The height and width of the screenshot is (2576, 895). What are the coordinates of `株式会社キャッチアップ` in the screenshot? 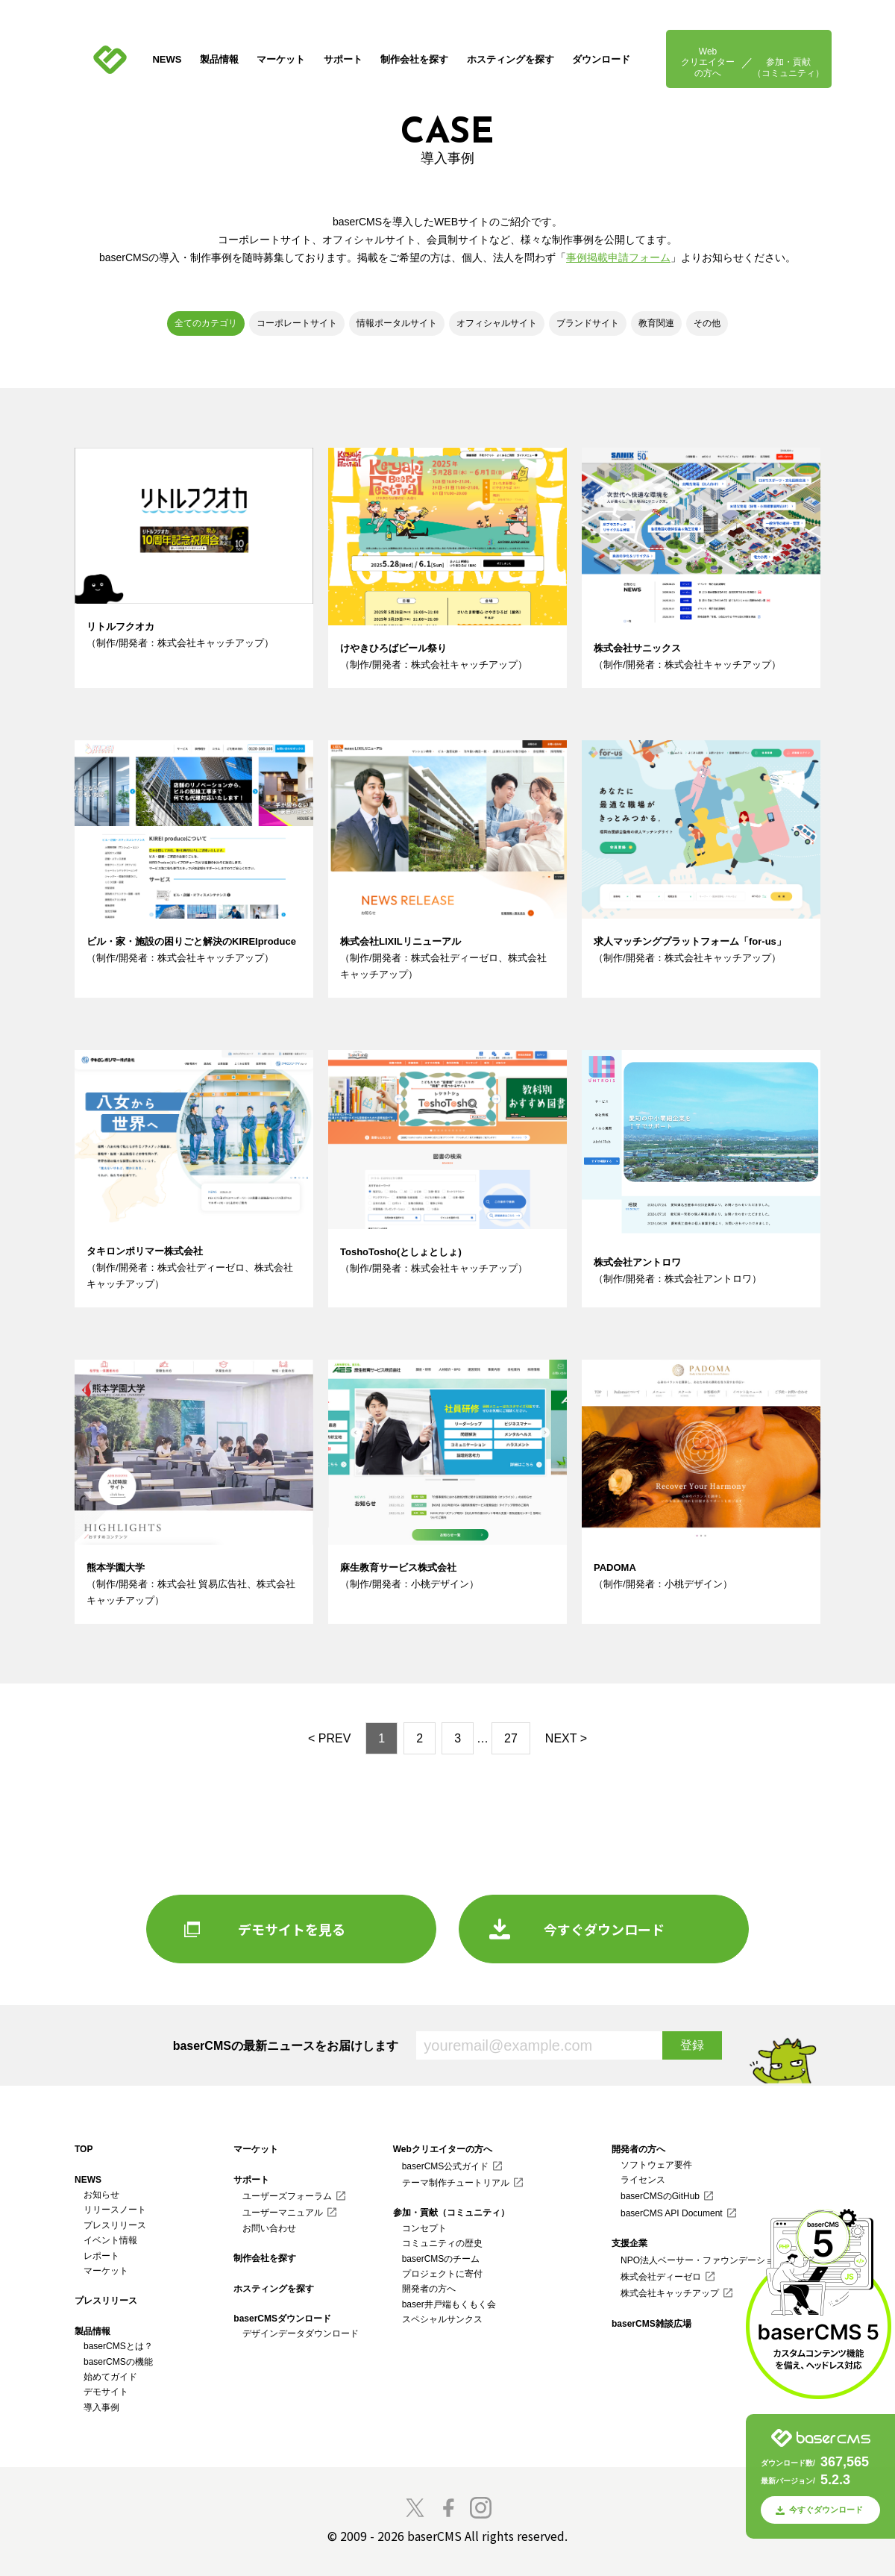 It's located at (670, 2293).